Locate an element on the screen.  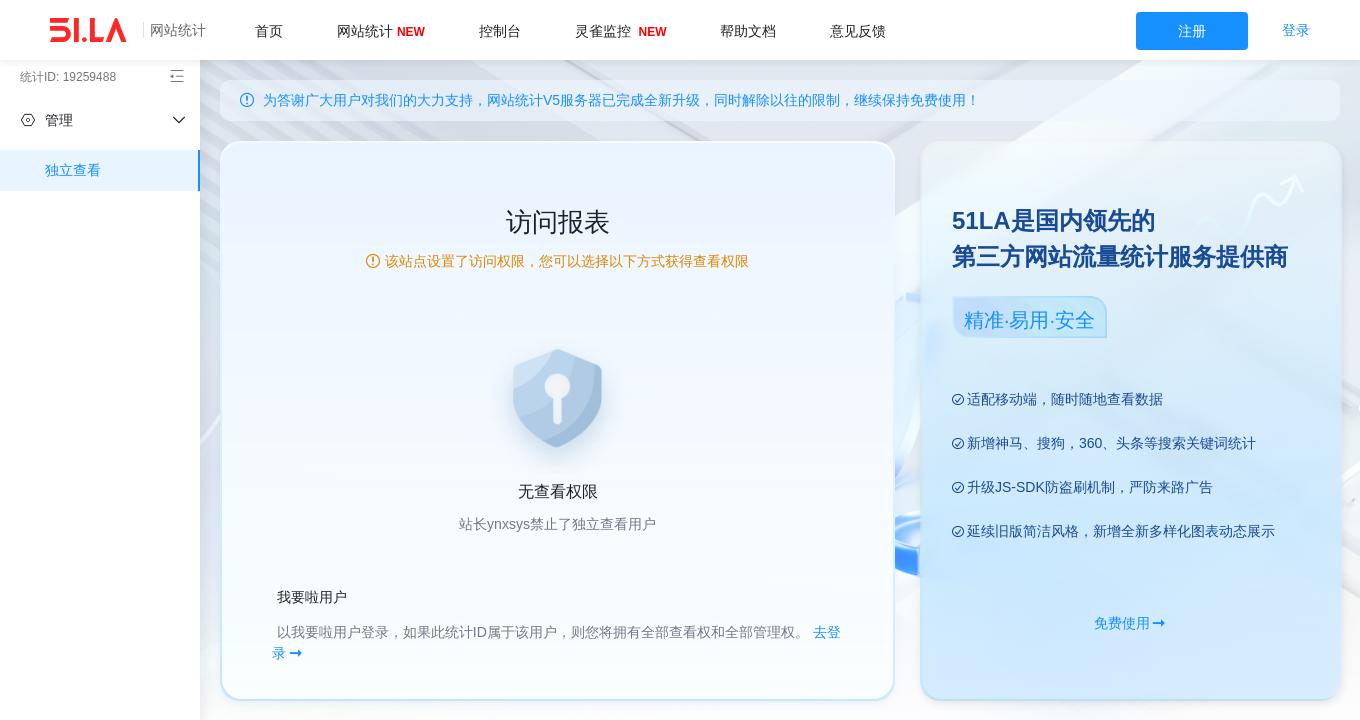
意见反馈 is located at coordinates (858, 31).